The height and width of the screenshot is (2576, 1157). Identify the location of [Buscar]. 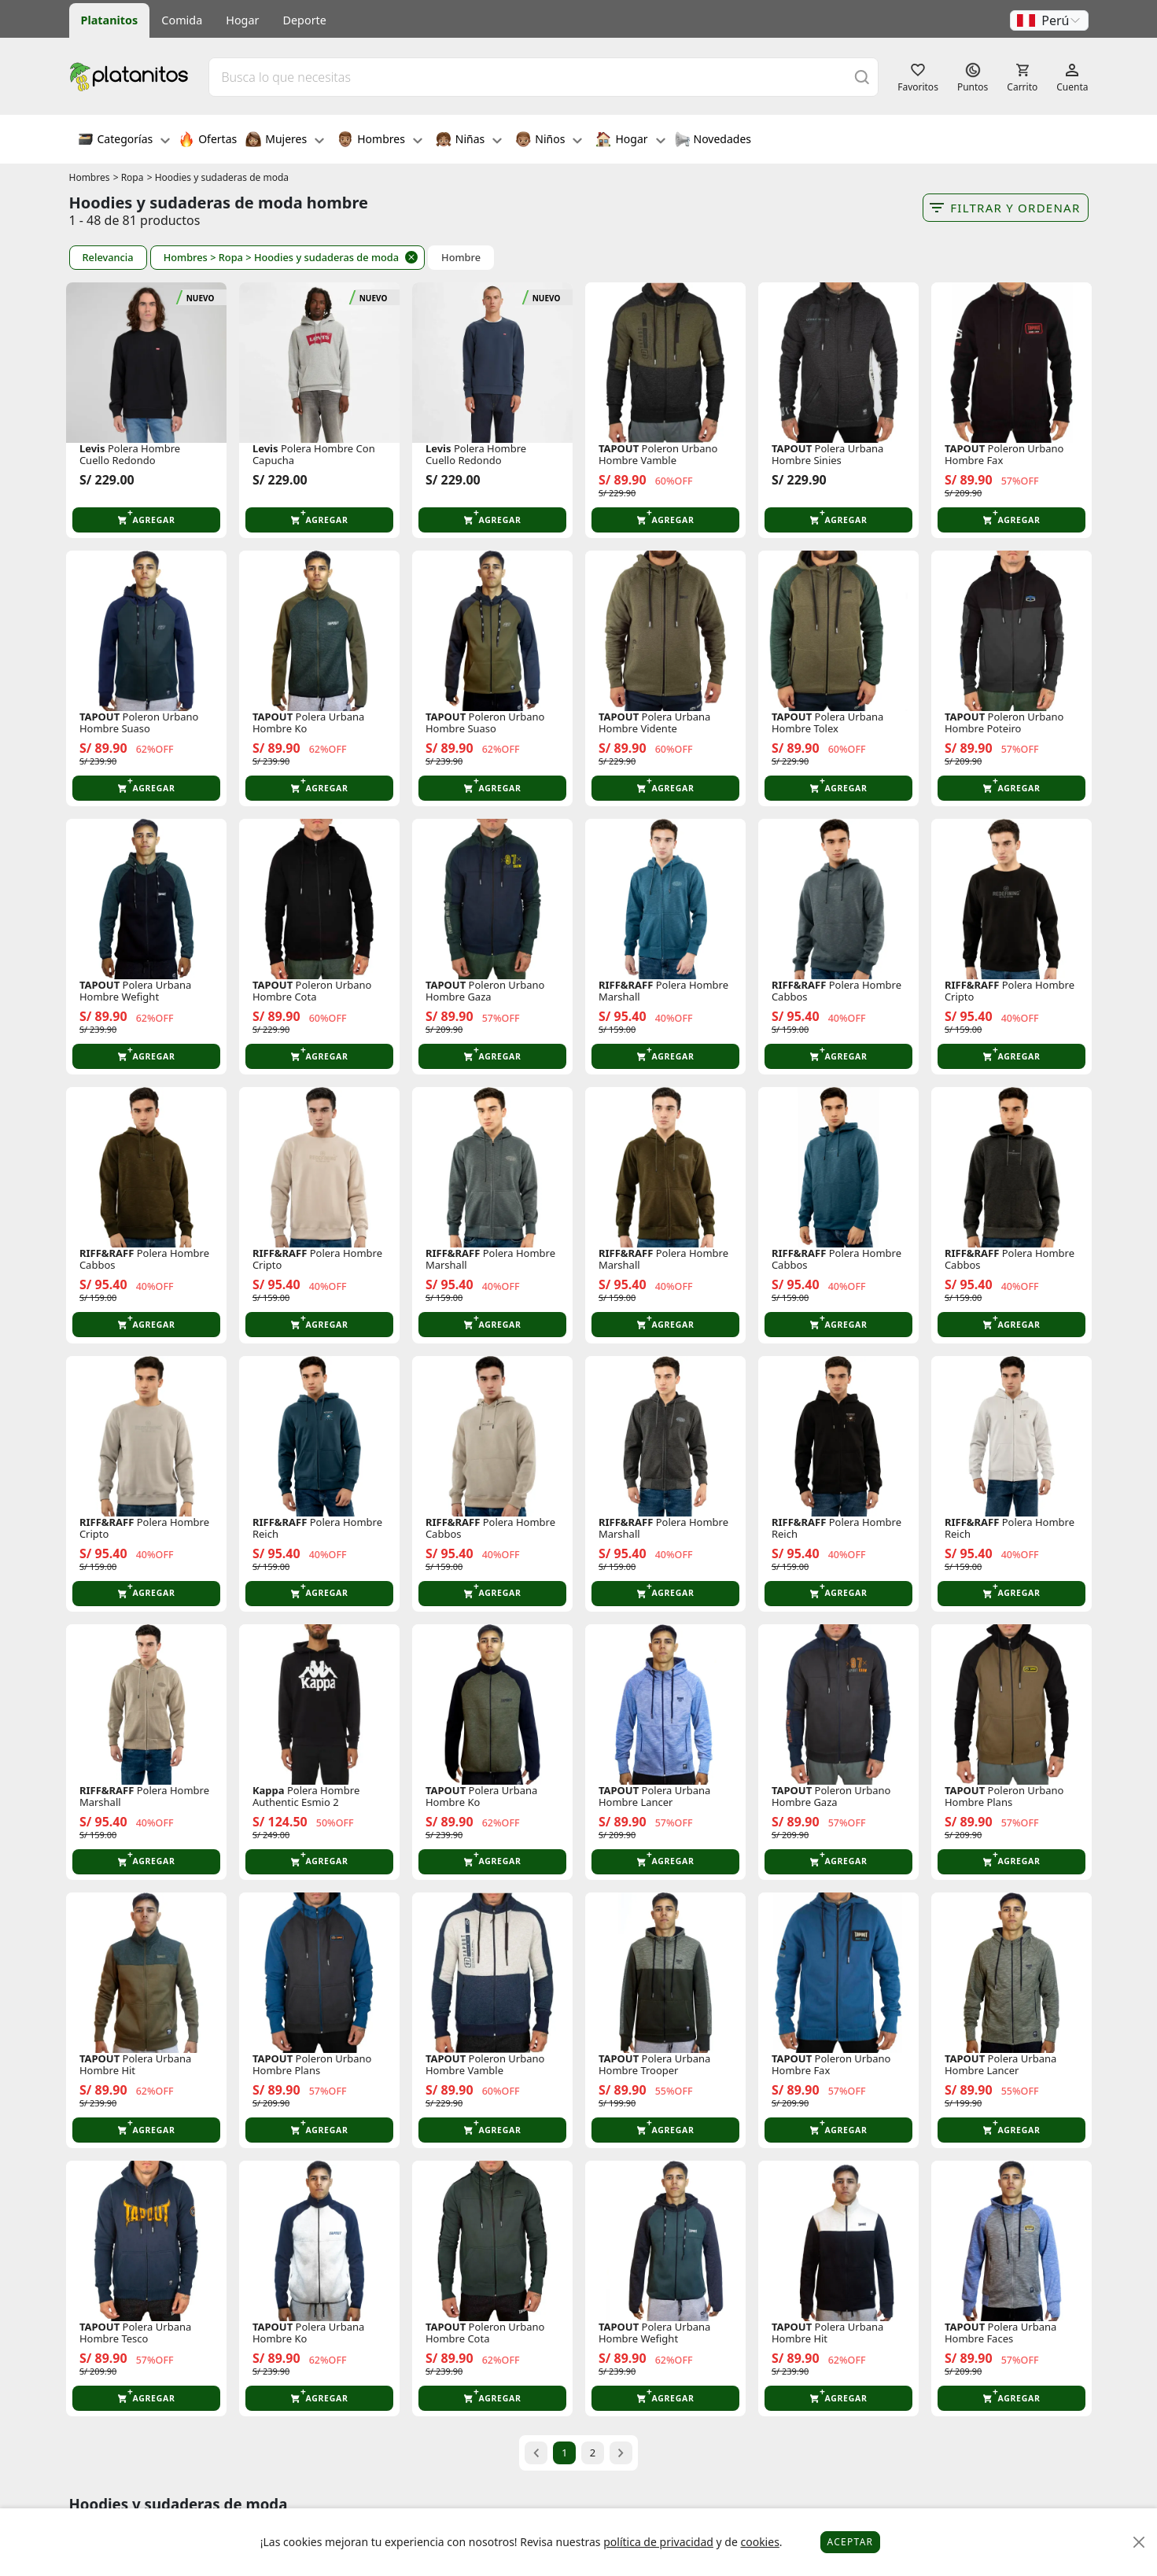
(862, 76).